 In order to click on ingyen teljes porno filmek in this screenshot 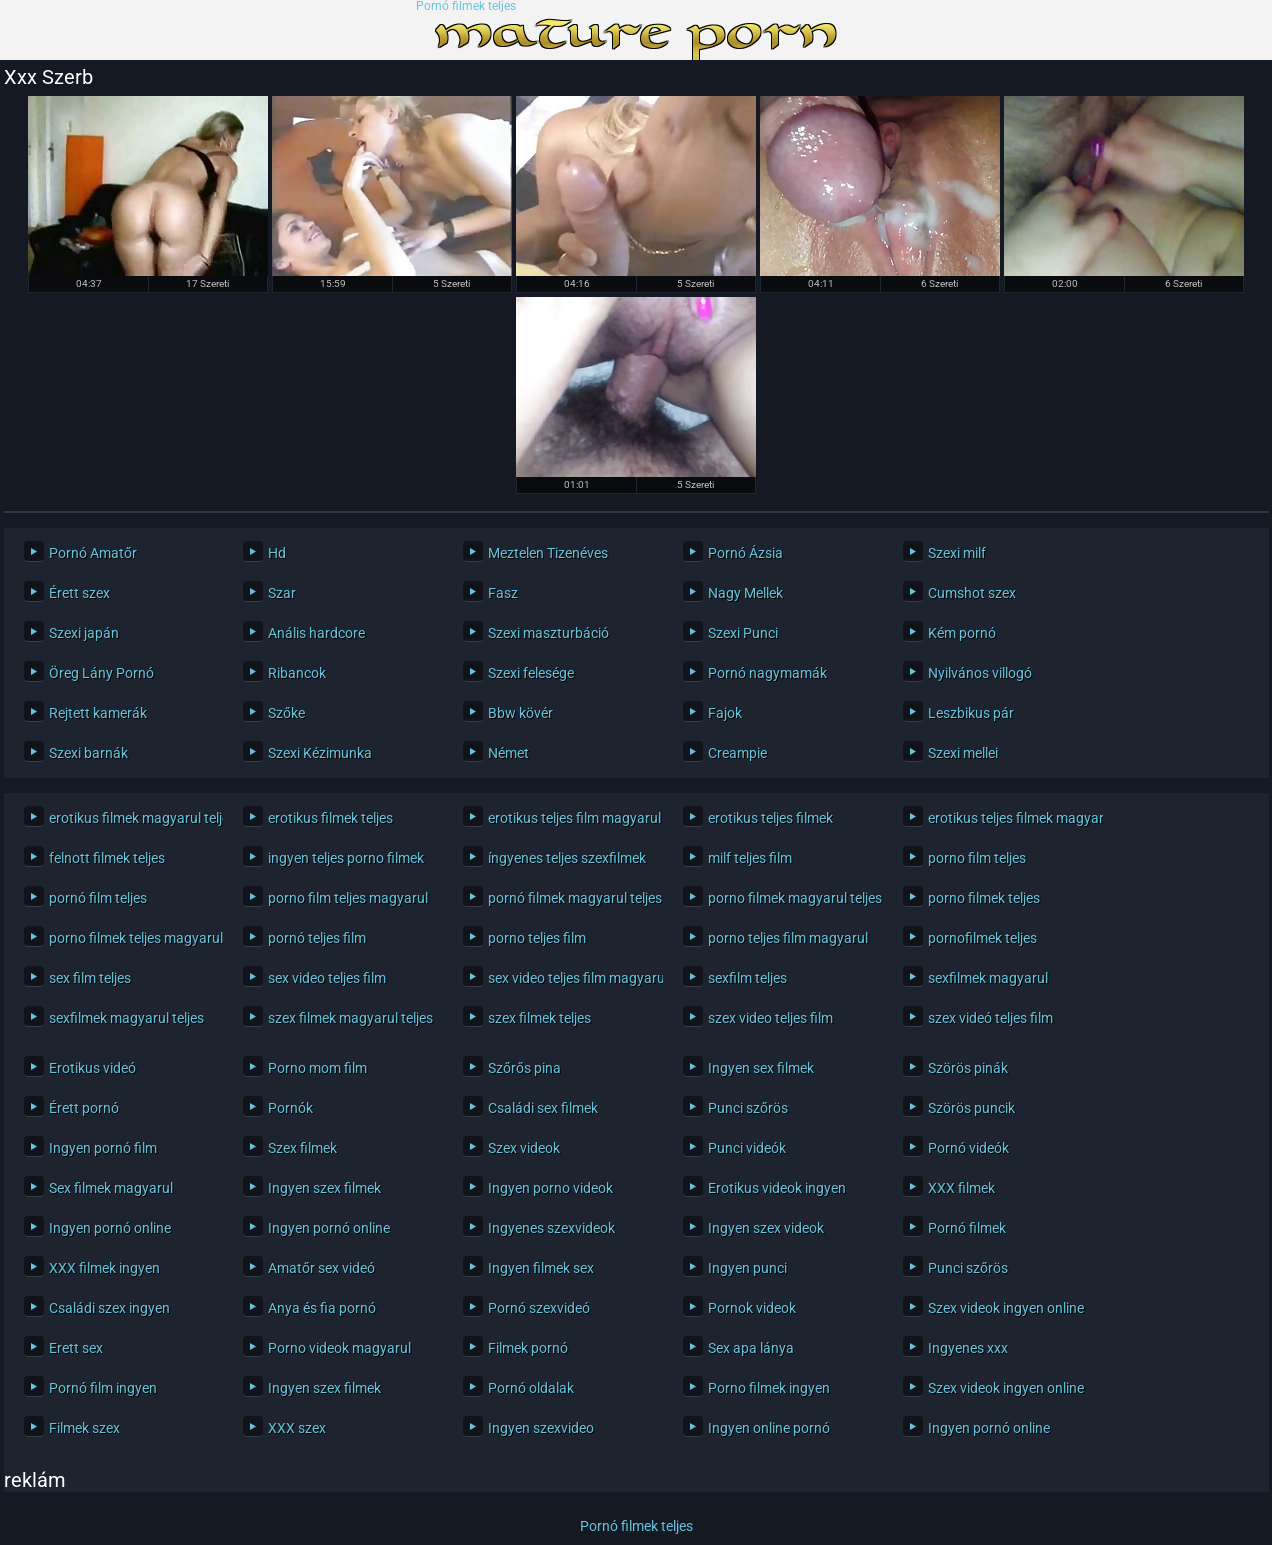, I will do `click(346, 858)`.